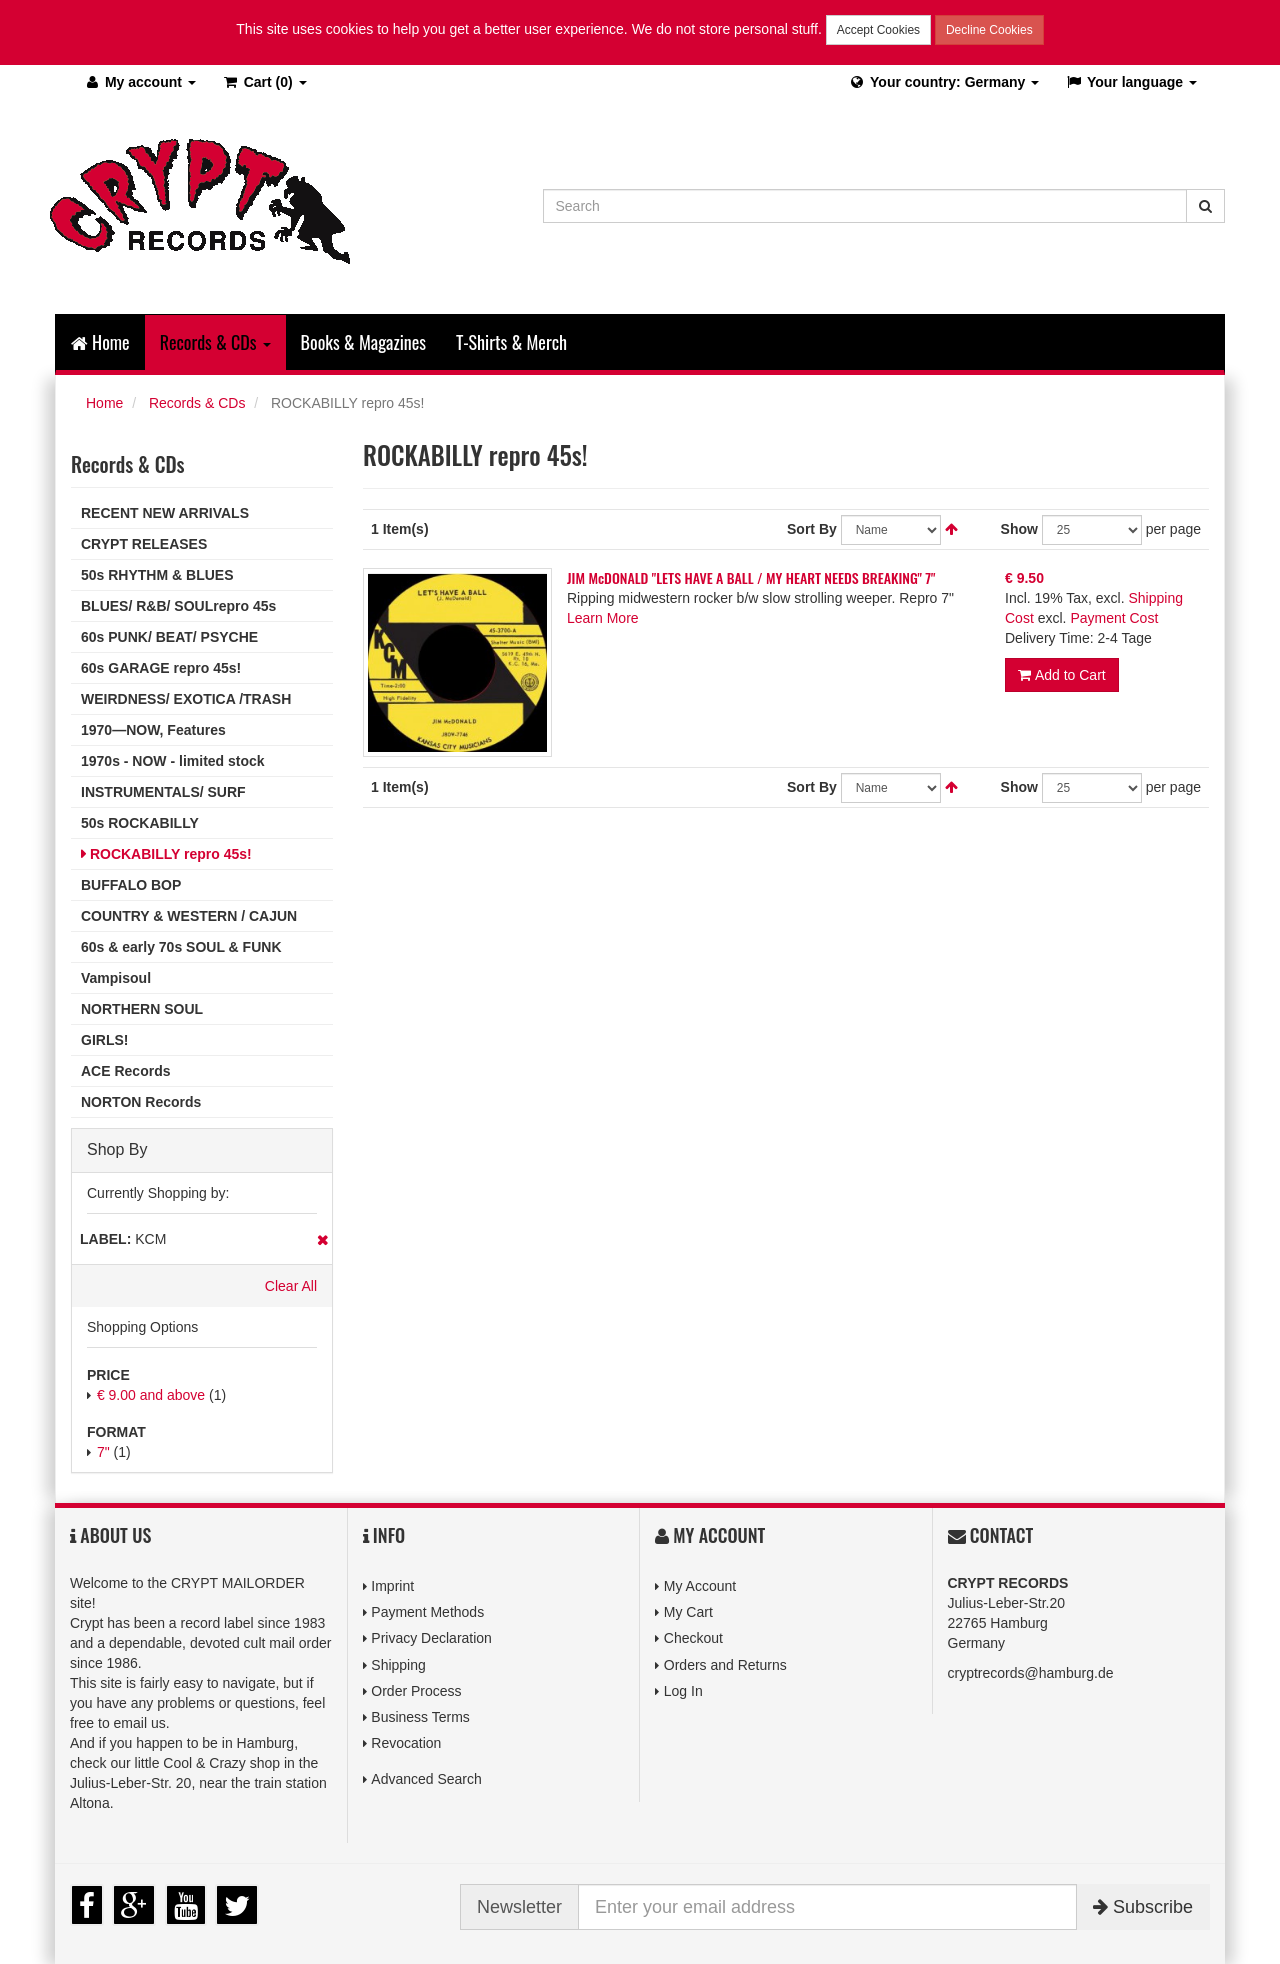 This screenshot has height=1964, width=1280. What do you see at coordinates (151, 1395) in the screenshot?
I see `and above` at bounding box center [151, 1395].